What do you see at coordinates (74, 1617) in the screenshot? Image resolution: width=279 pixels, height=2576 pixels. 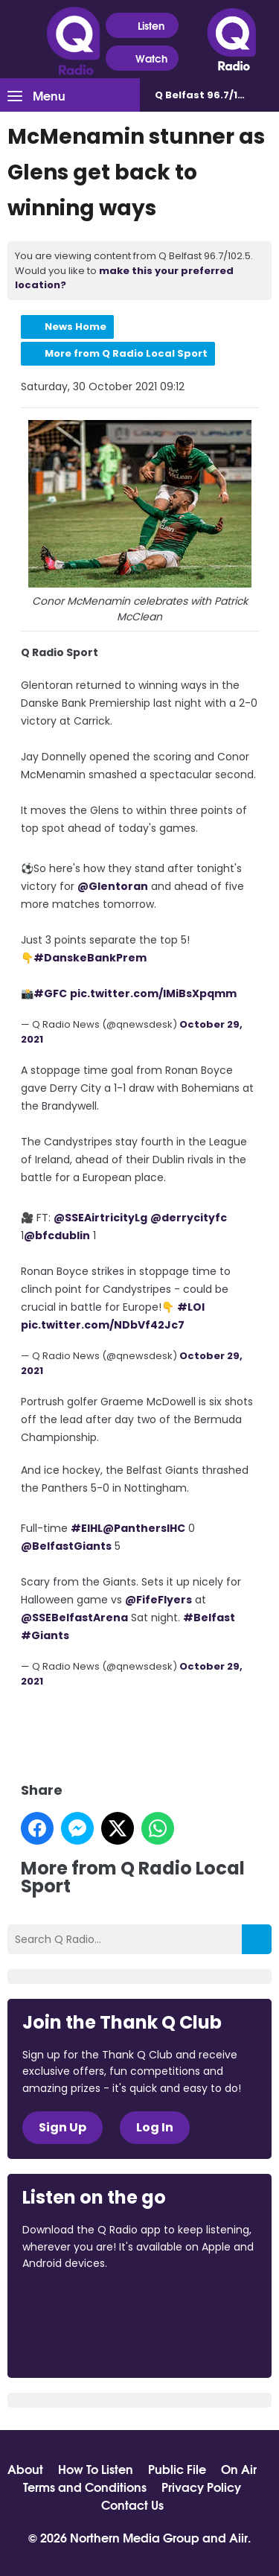 I see `@SSEBelfastArena` at bounding box center [74, 1617].